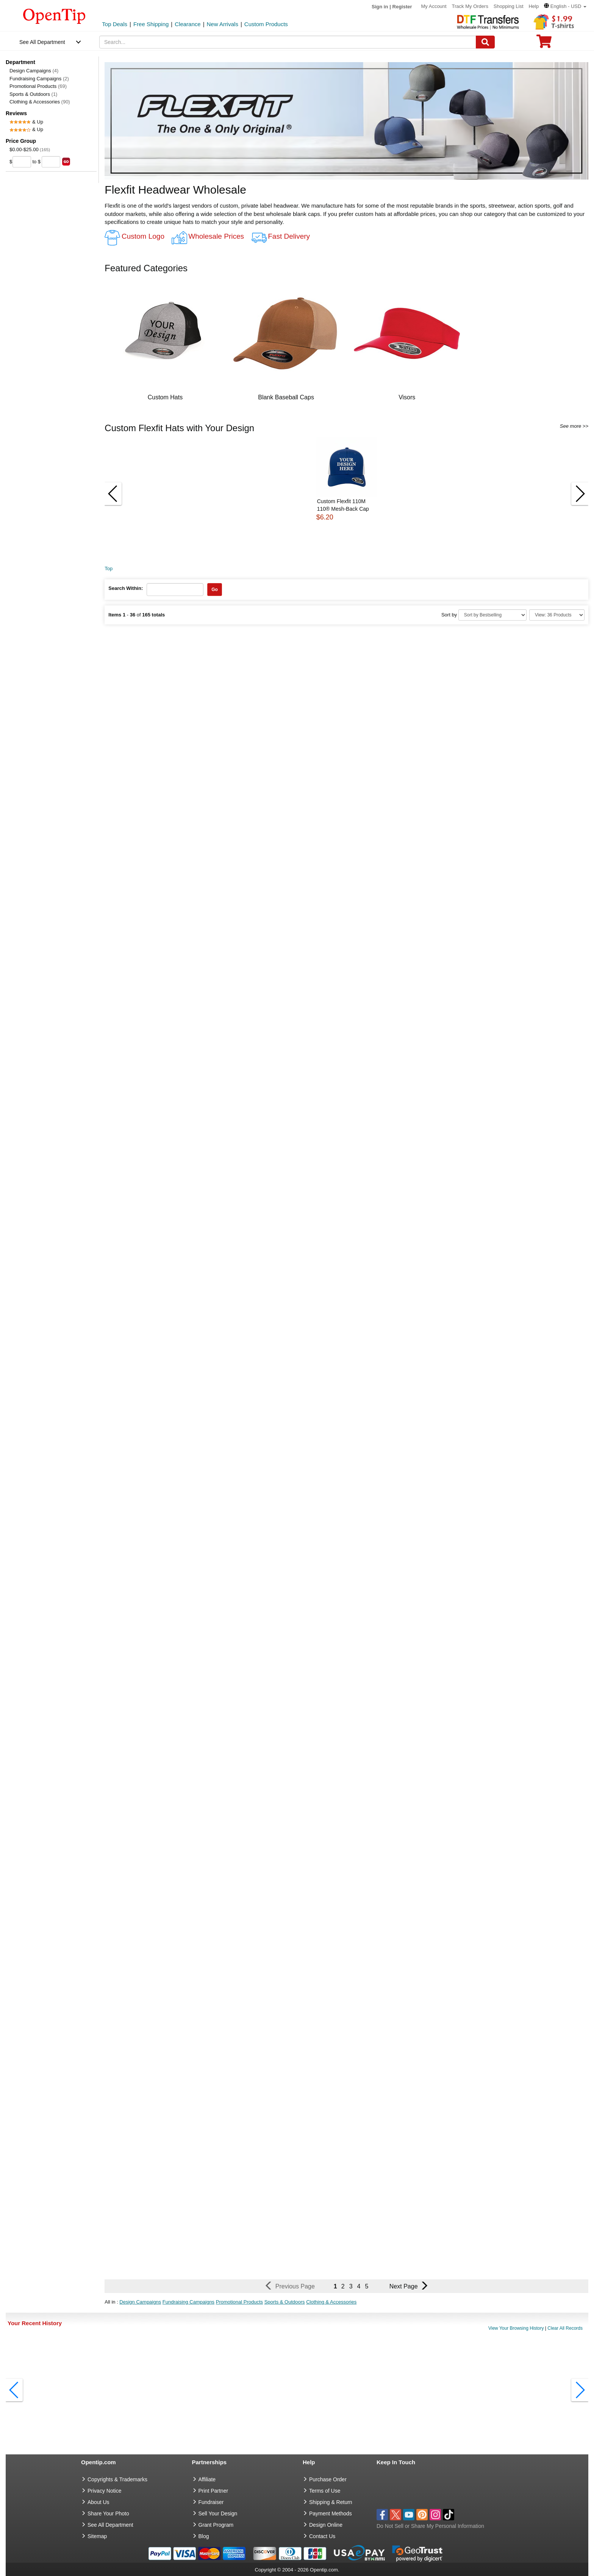 The image size is (594, 2576). I want to click on View Your Browsing History, so click(516, 2328).